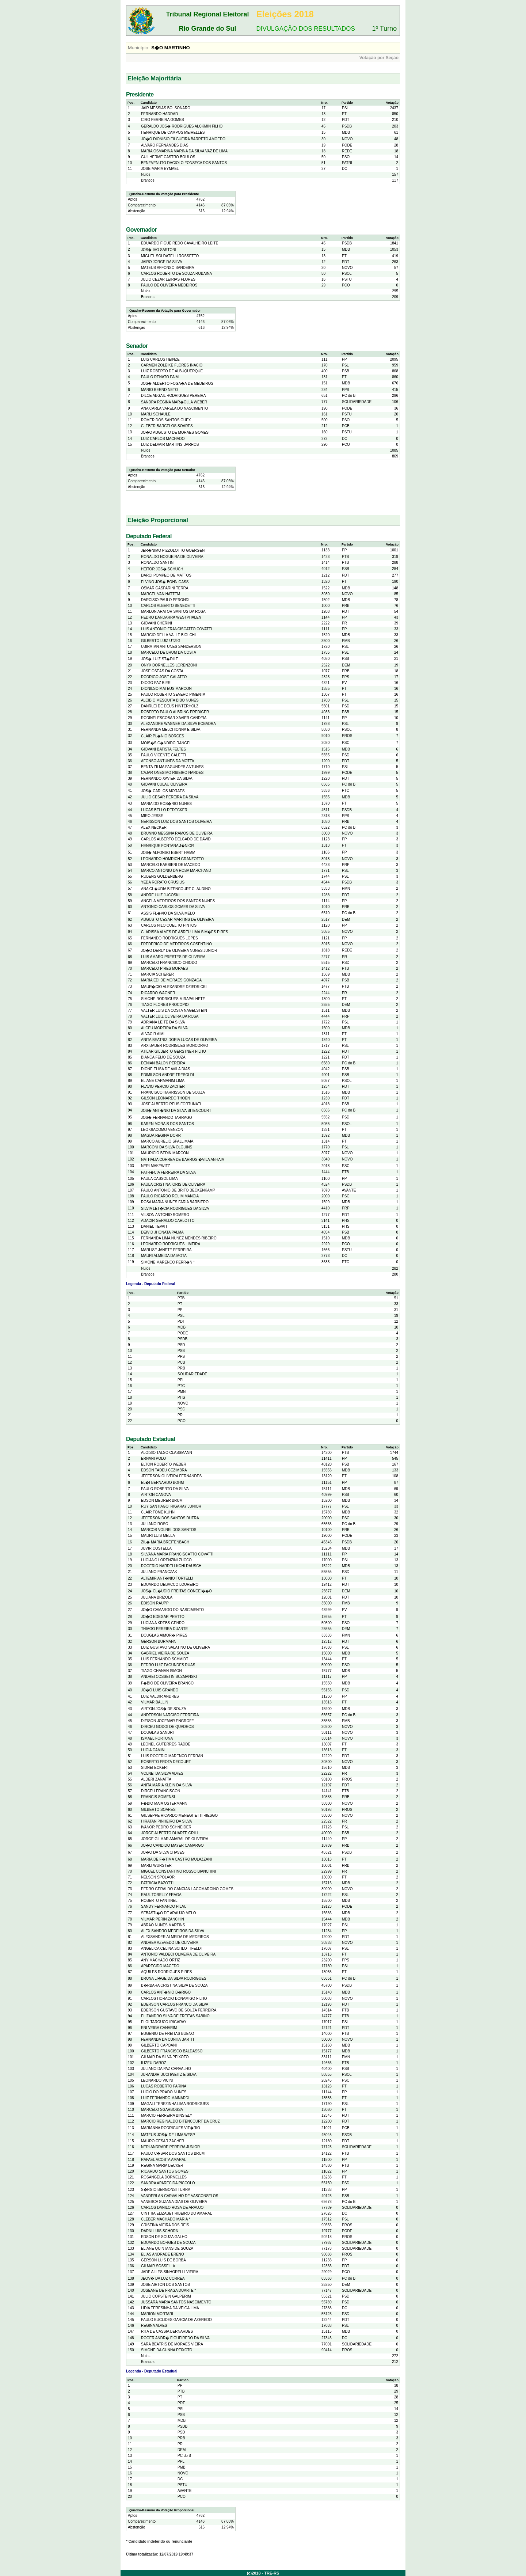 This screenshot has height=2576, width=526. I want to click on YEDA RORATO CRUSIUS, so click(162, 882).